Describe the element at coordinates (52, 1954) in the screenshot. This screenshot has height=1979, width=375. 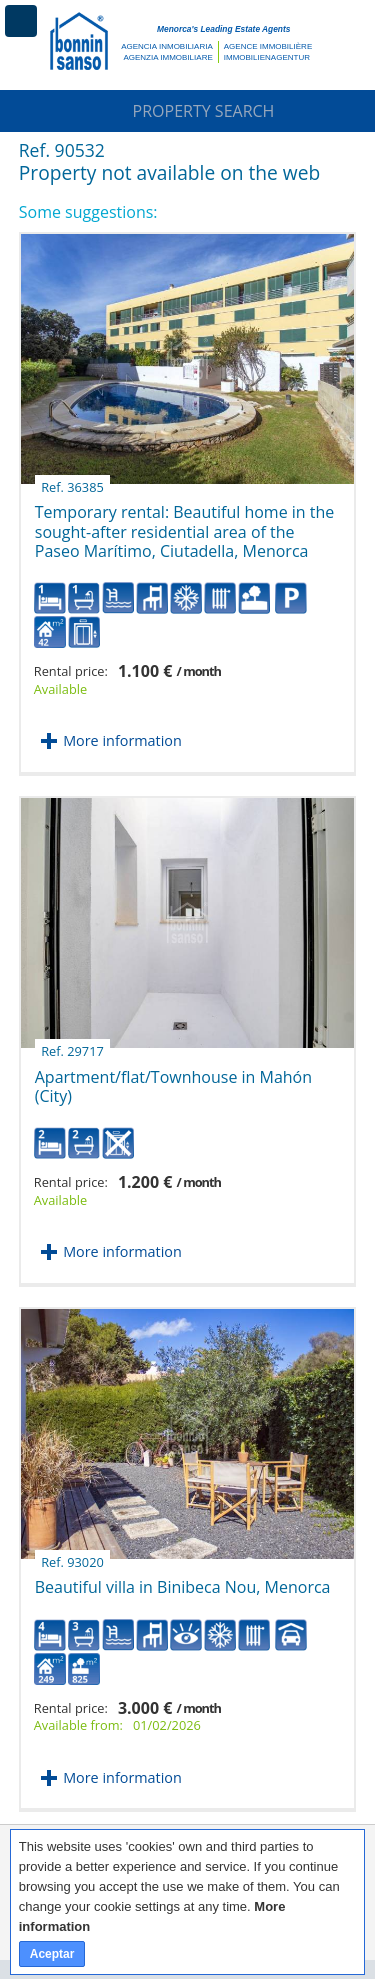
I see `Aceptar` at that location.